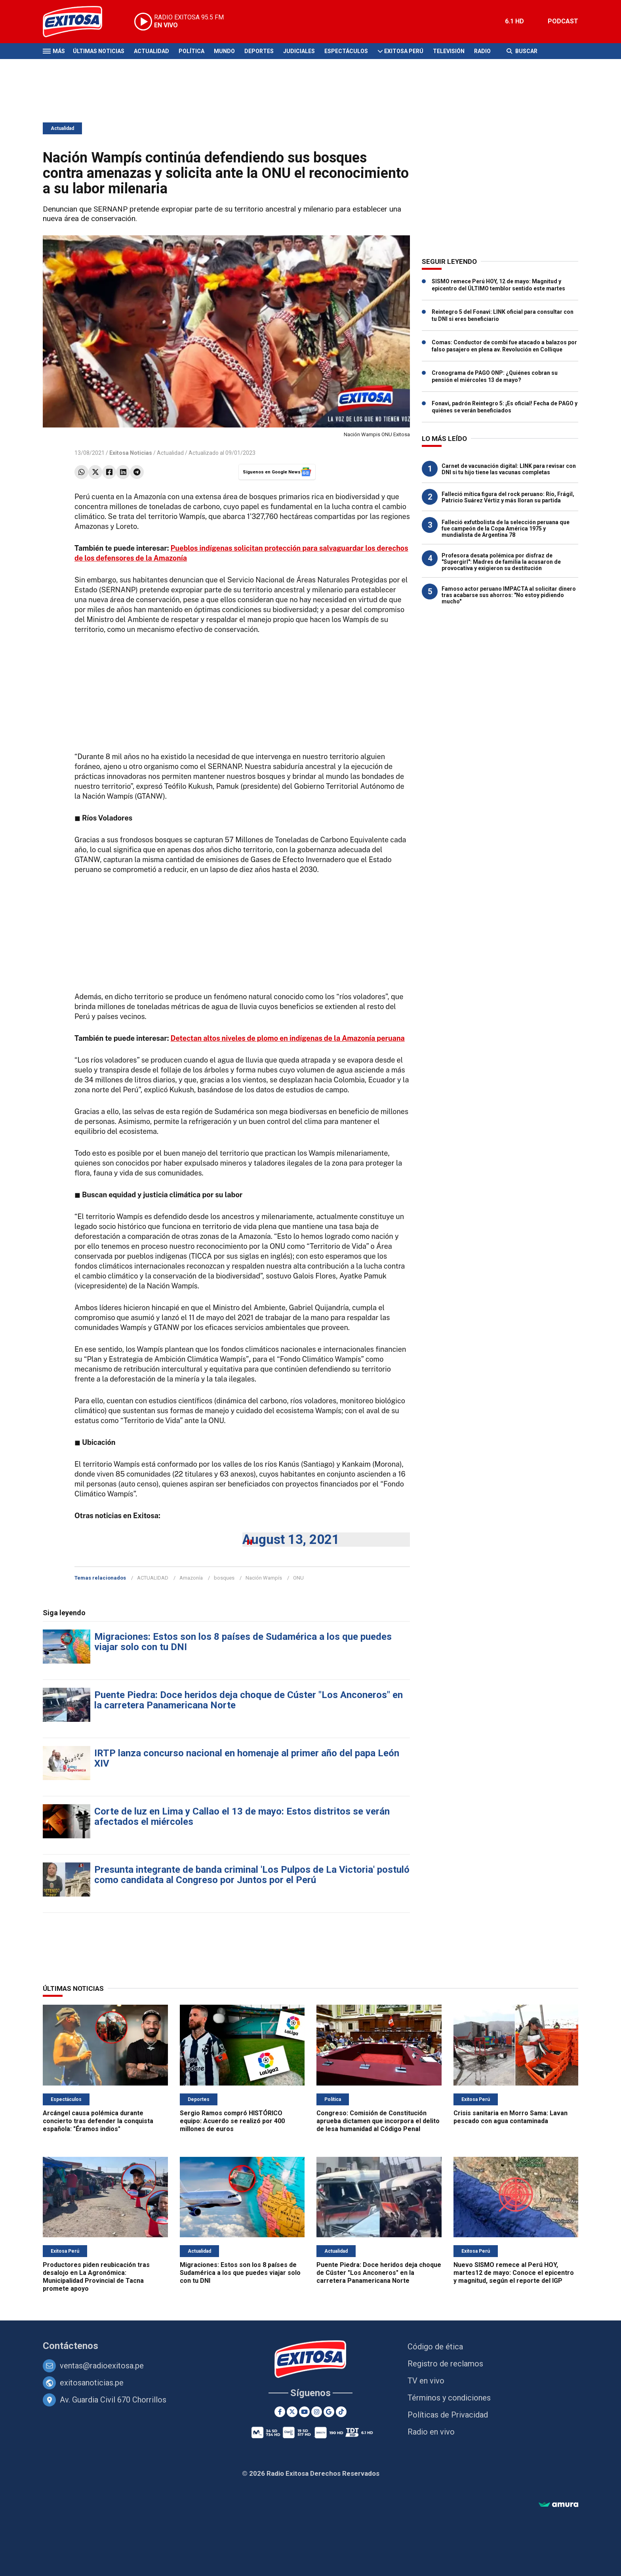 This screenshot has width=621, height=2576. What do you see at coordinates (92, 2382) in the screenshot?
I see `exitosanoticias.pe` at bounding box center [92, 2382].